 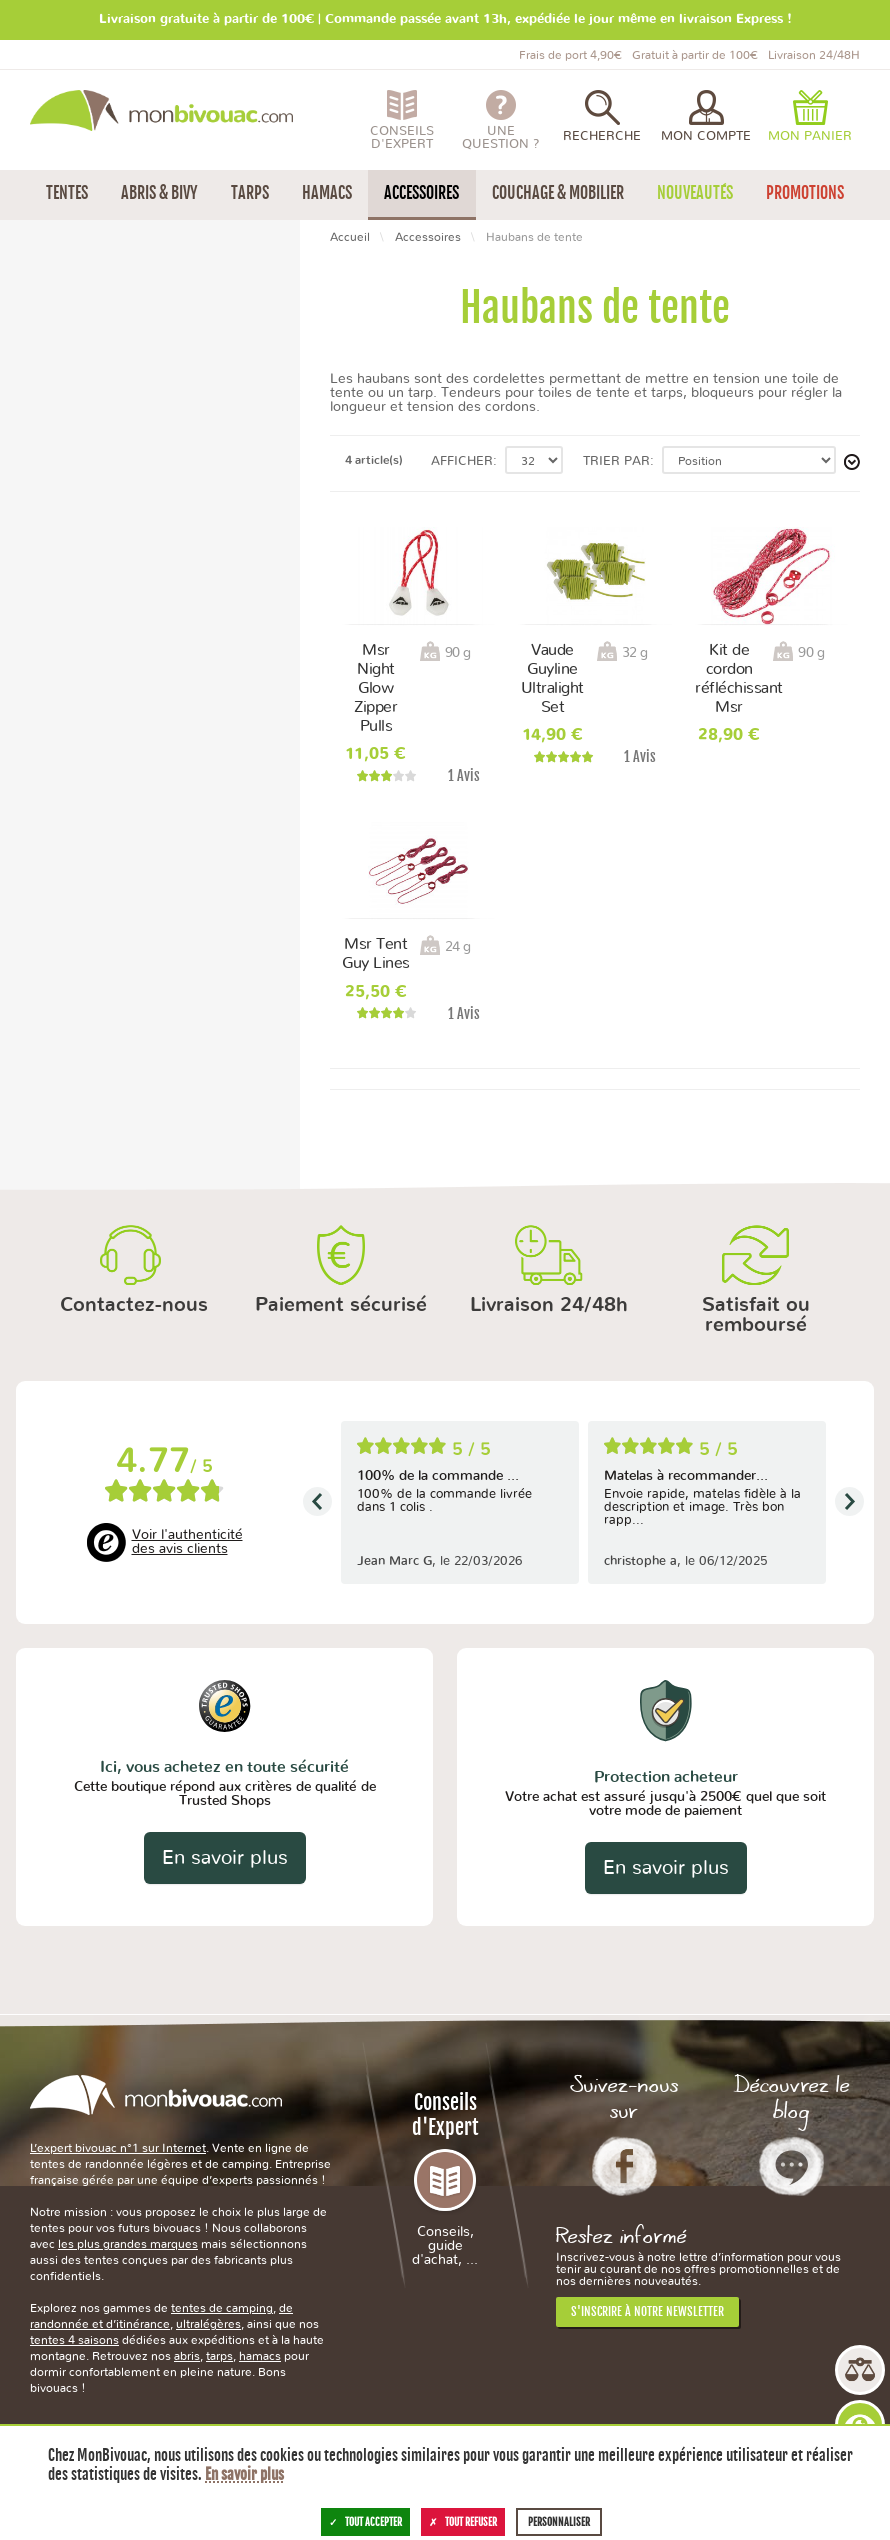 What do you see at coordinates (616, 461) in the screenshot?
I see `Trier par` at bounding box center [616, 461].